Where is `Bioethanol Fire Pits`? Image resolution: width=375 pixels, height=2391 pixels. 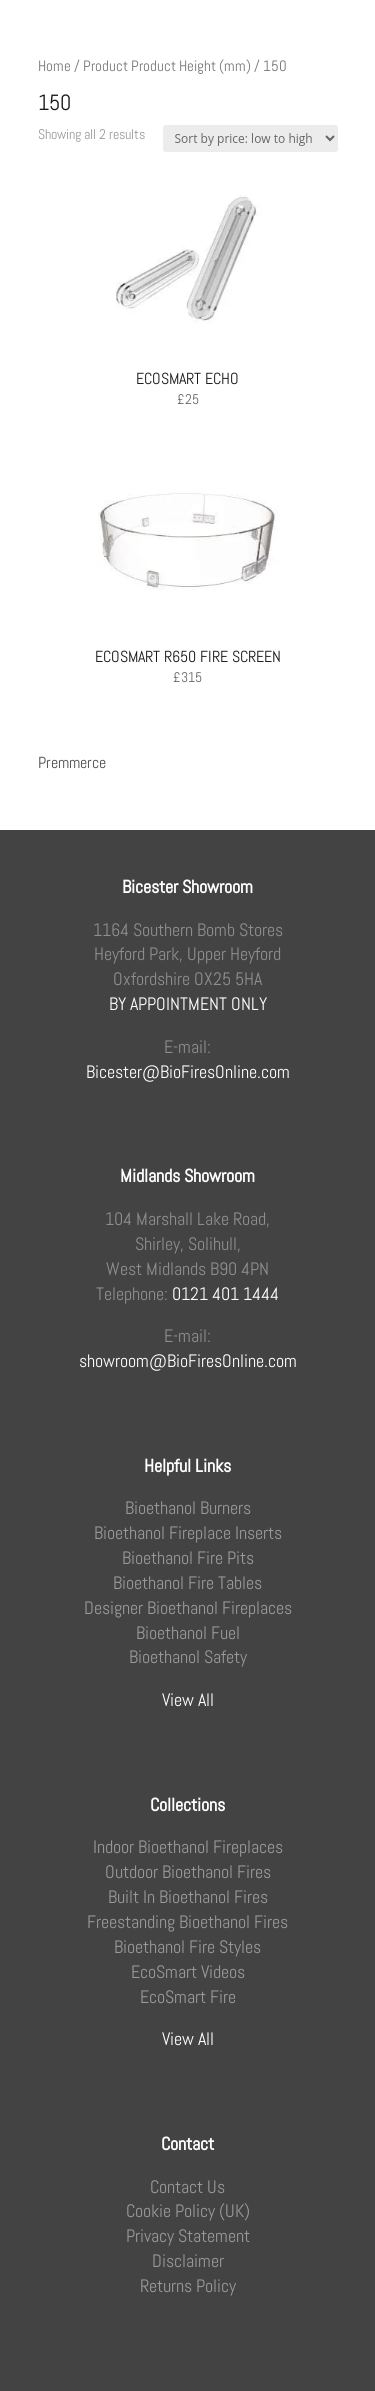
Bioethanol Fire Pits is located at coordinates (188, 1558).